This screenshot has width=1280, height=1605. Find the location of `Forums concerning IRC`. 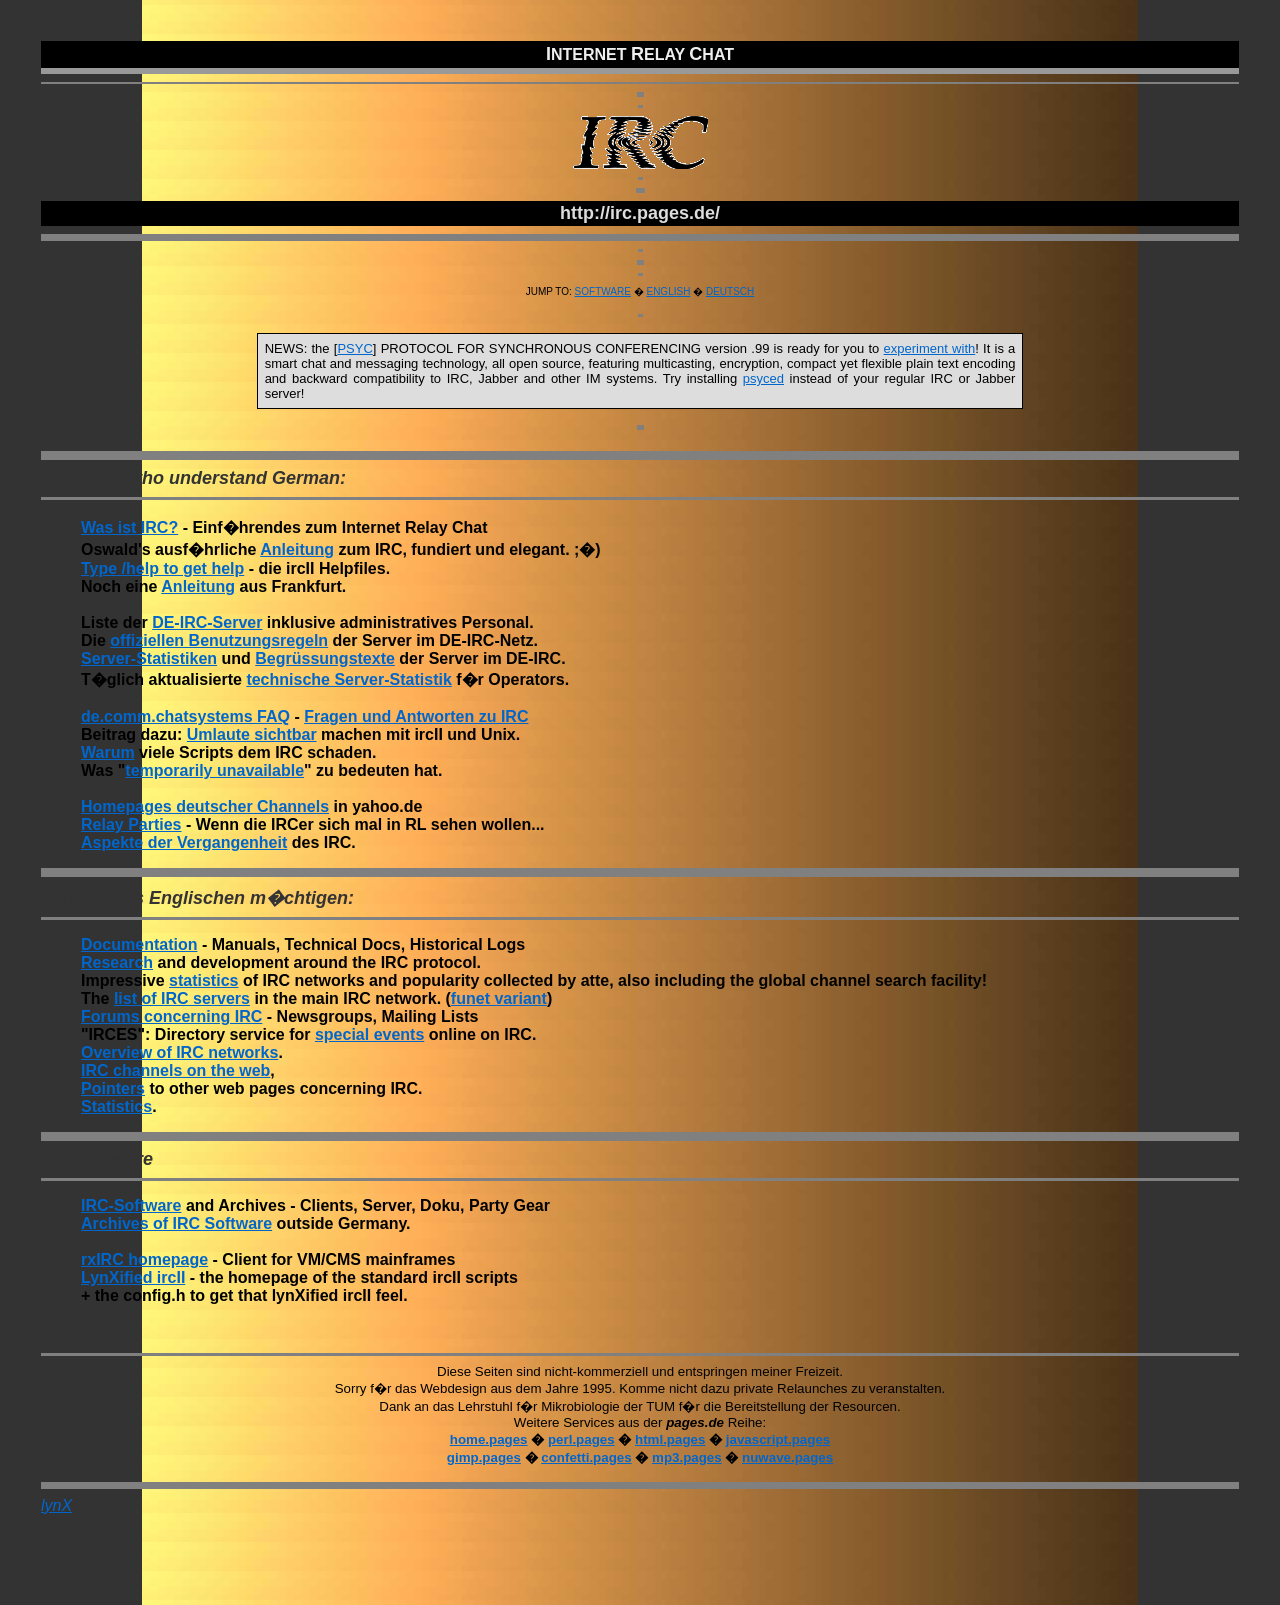

Forums concerning IRC is located at coordinates (171, 1016).